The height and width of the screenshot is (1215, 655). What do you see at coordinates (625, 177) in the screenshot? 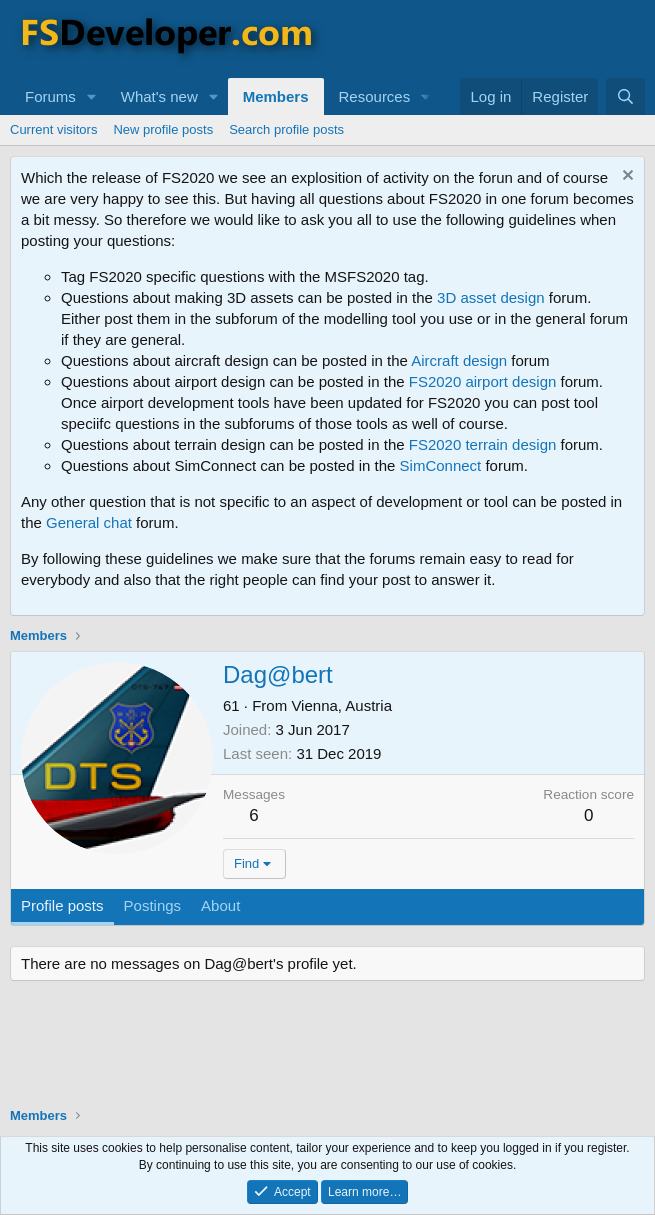
I see `[Dismiss notice]` at bounding box center [625, 177].